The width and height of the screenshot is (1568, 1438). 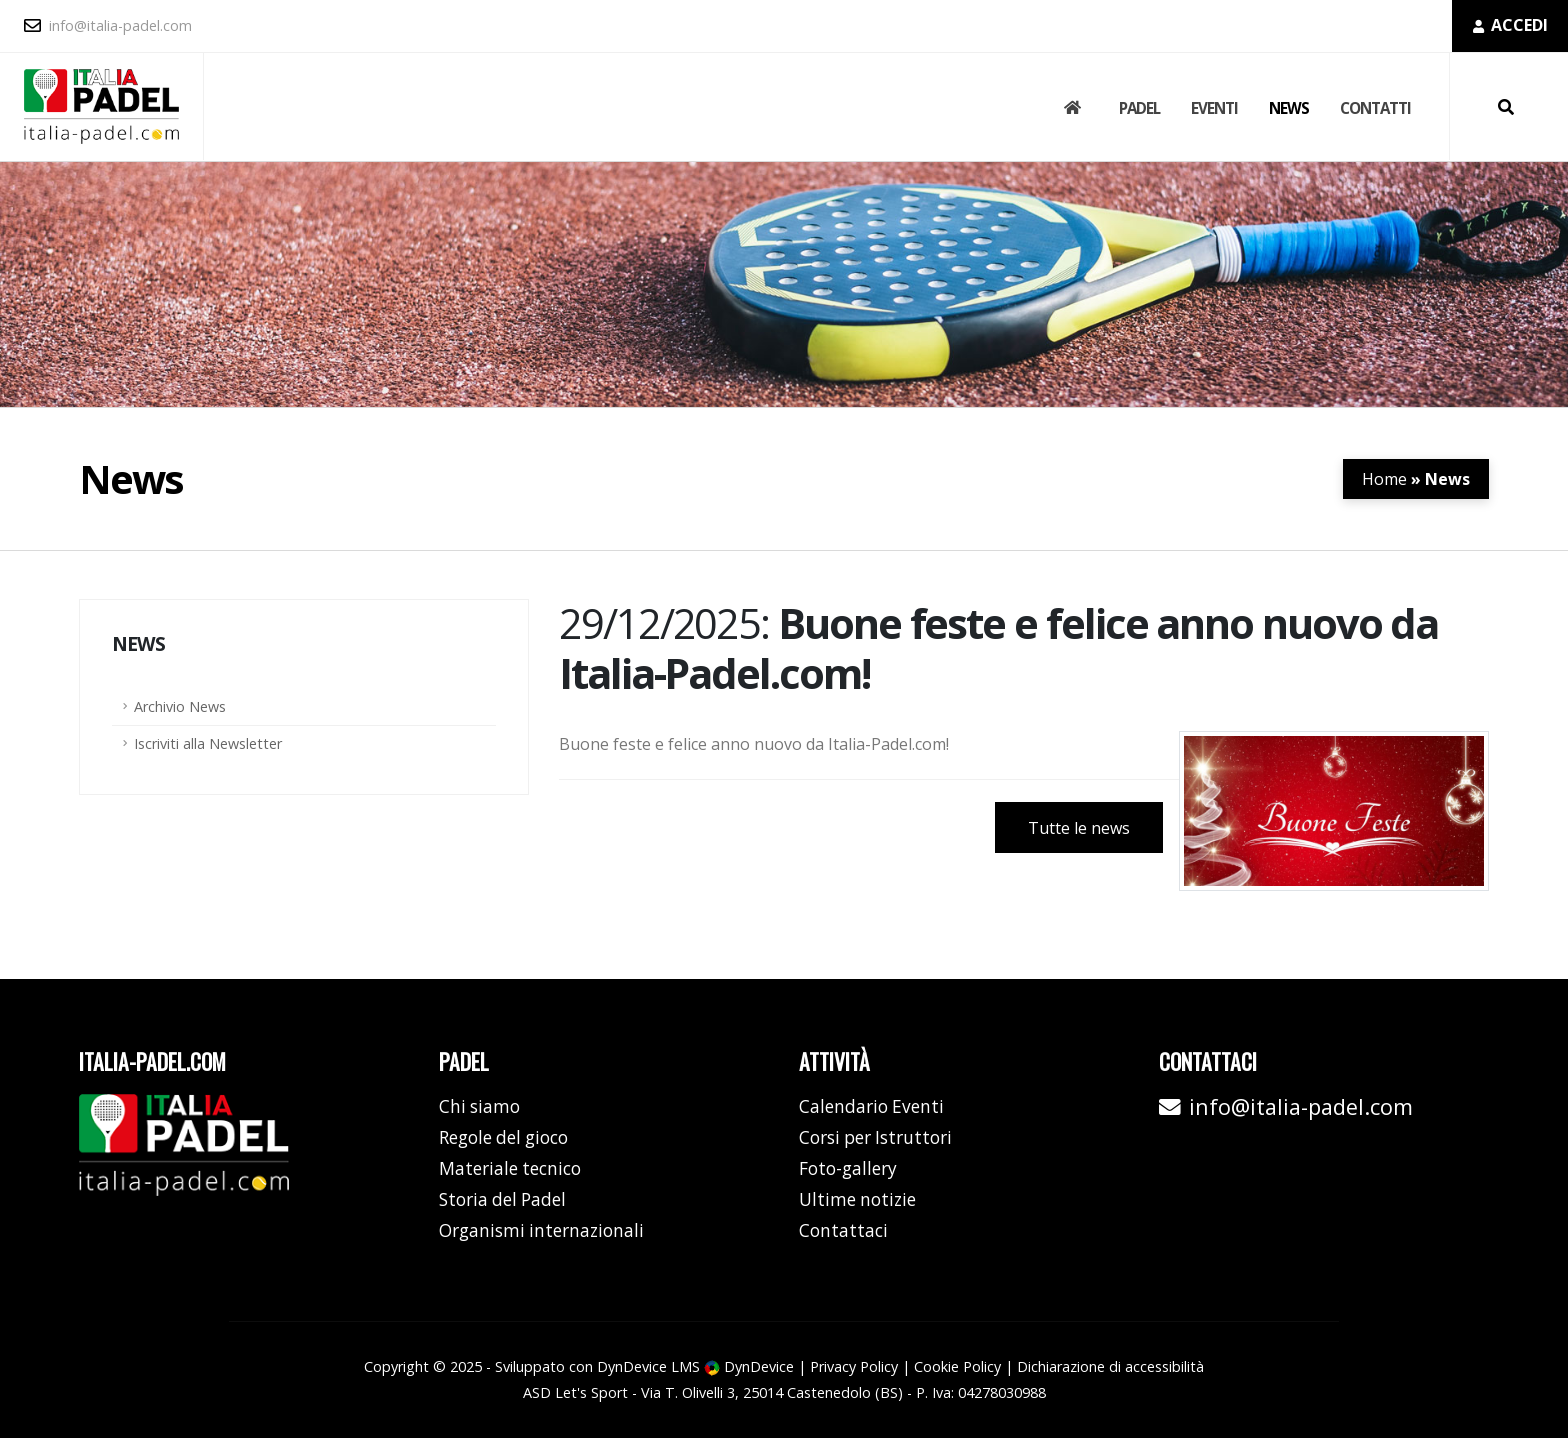 What do you see at coordinates (843, 1230) in the screenshot?
I see `Contattaci` at bounding box center [843, 1230].